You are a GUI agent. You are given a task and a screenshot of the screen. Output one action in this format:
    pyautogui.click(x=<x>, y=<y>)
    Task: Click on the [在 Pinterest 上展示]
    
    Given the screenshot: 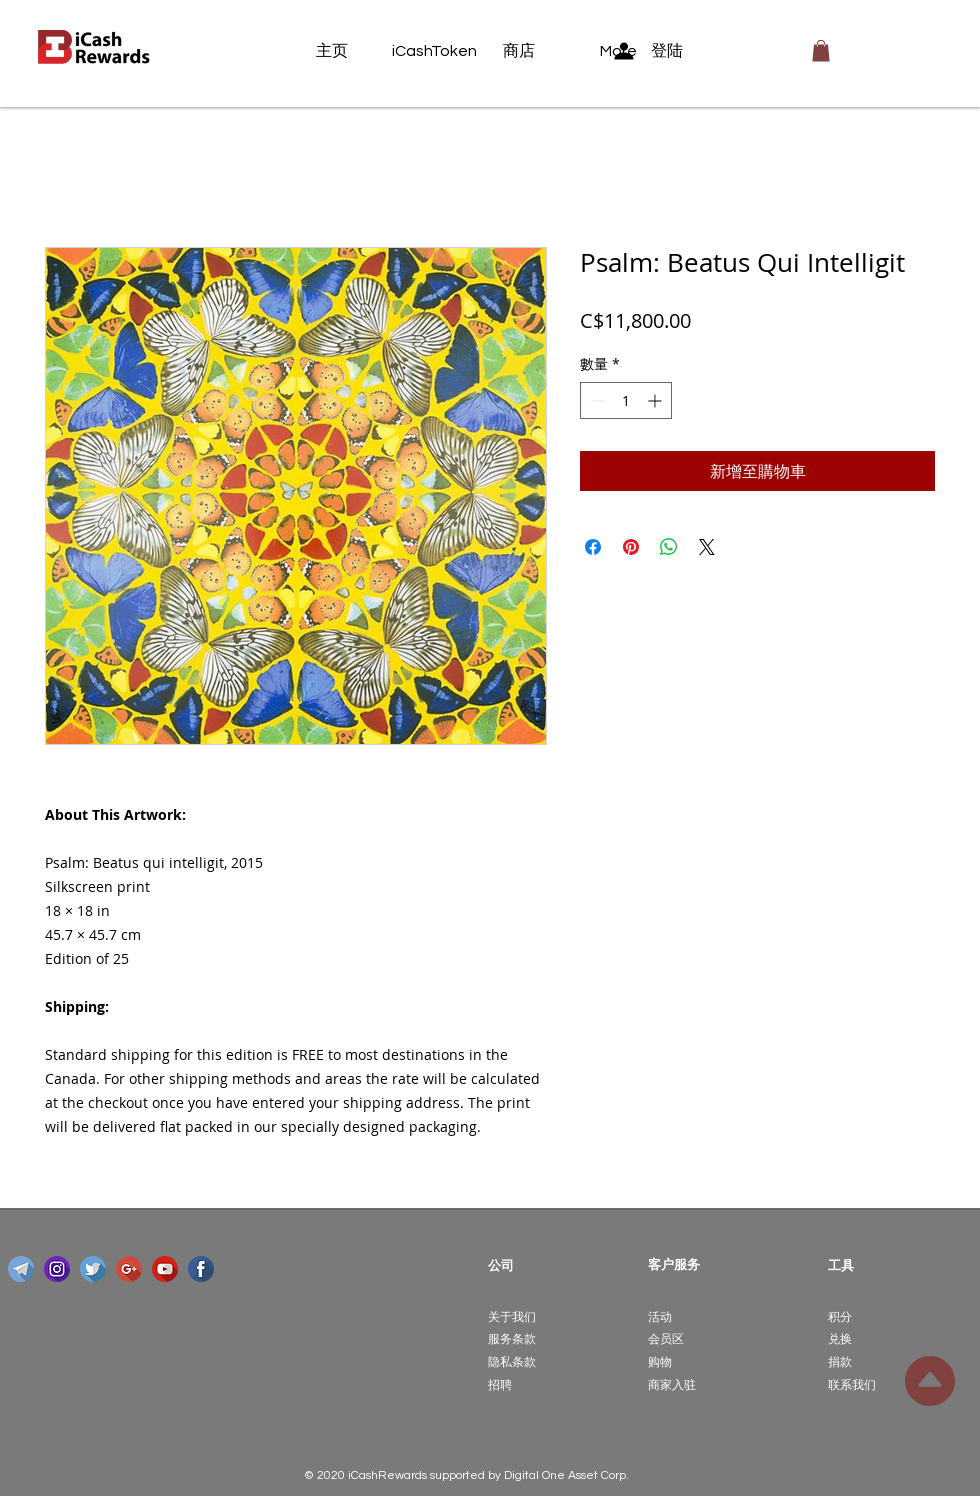 What is the action you would take?
    pyautogui.click(x=631, y=547)
    